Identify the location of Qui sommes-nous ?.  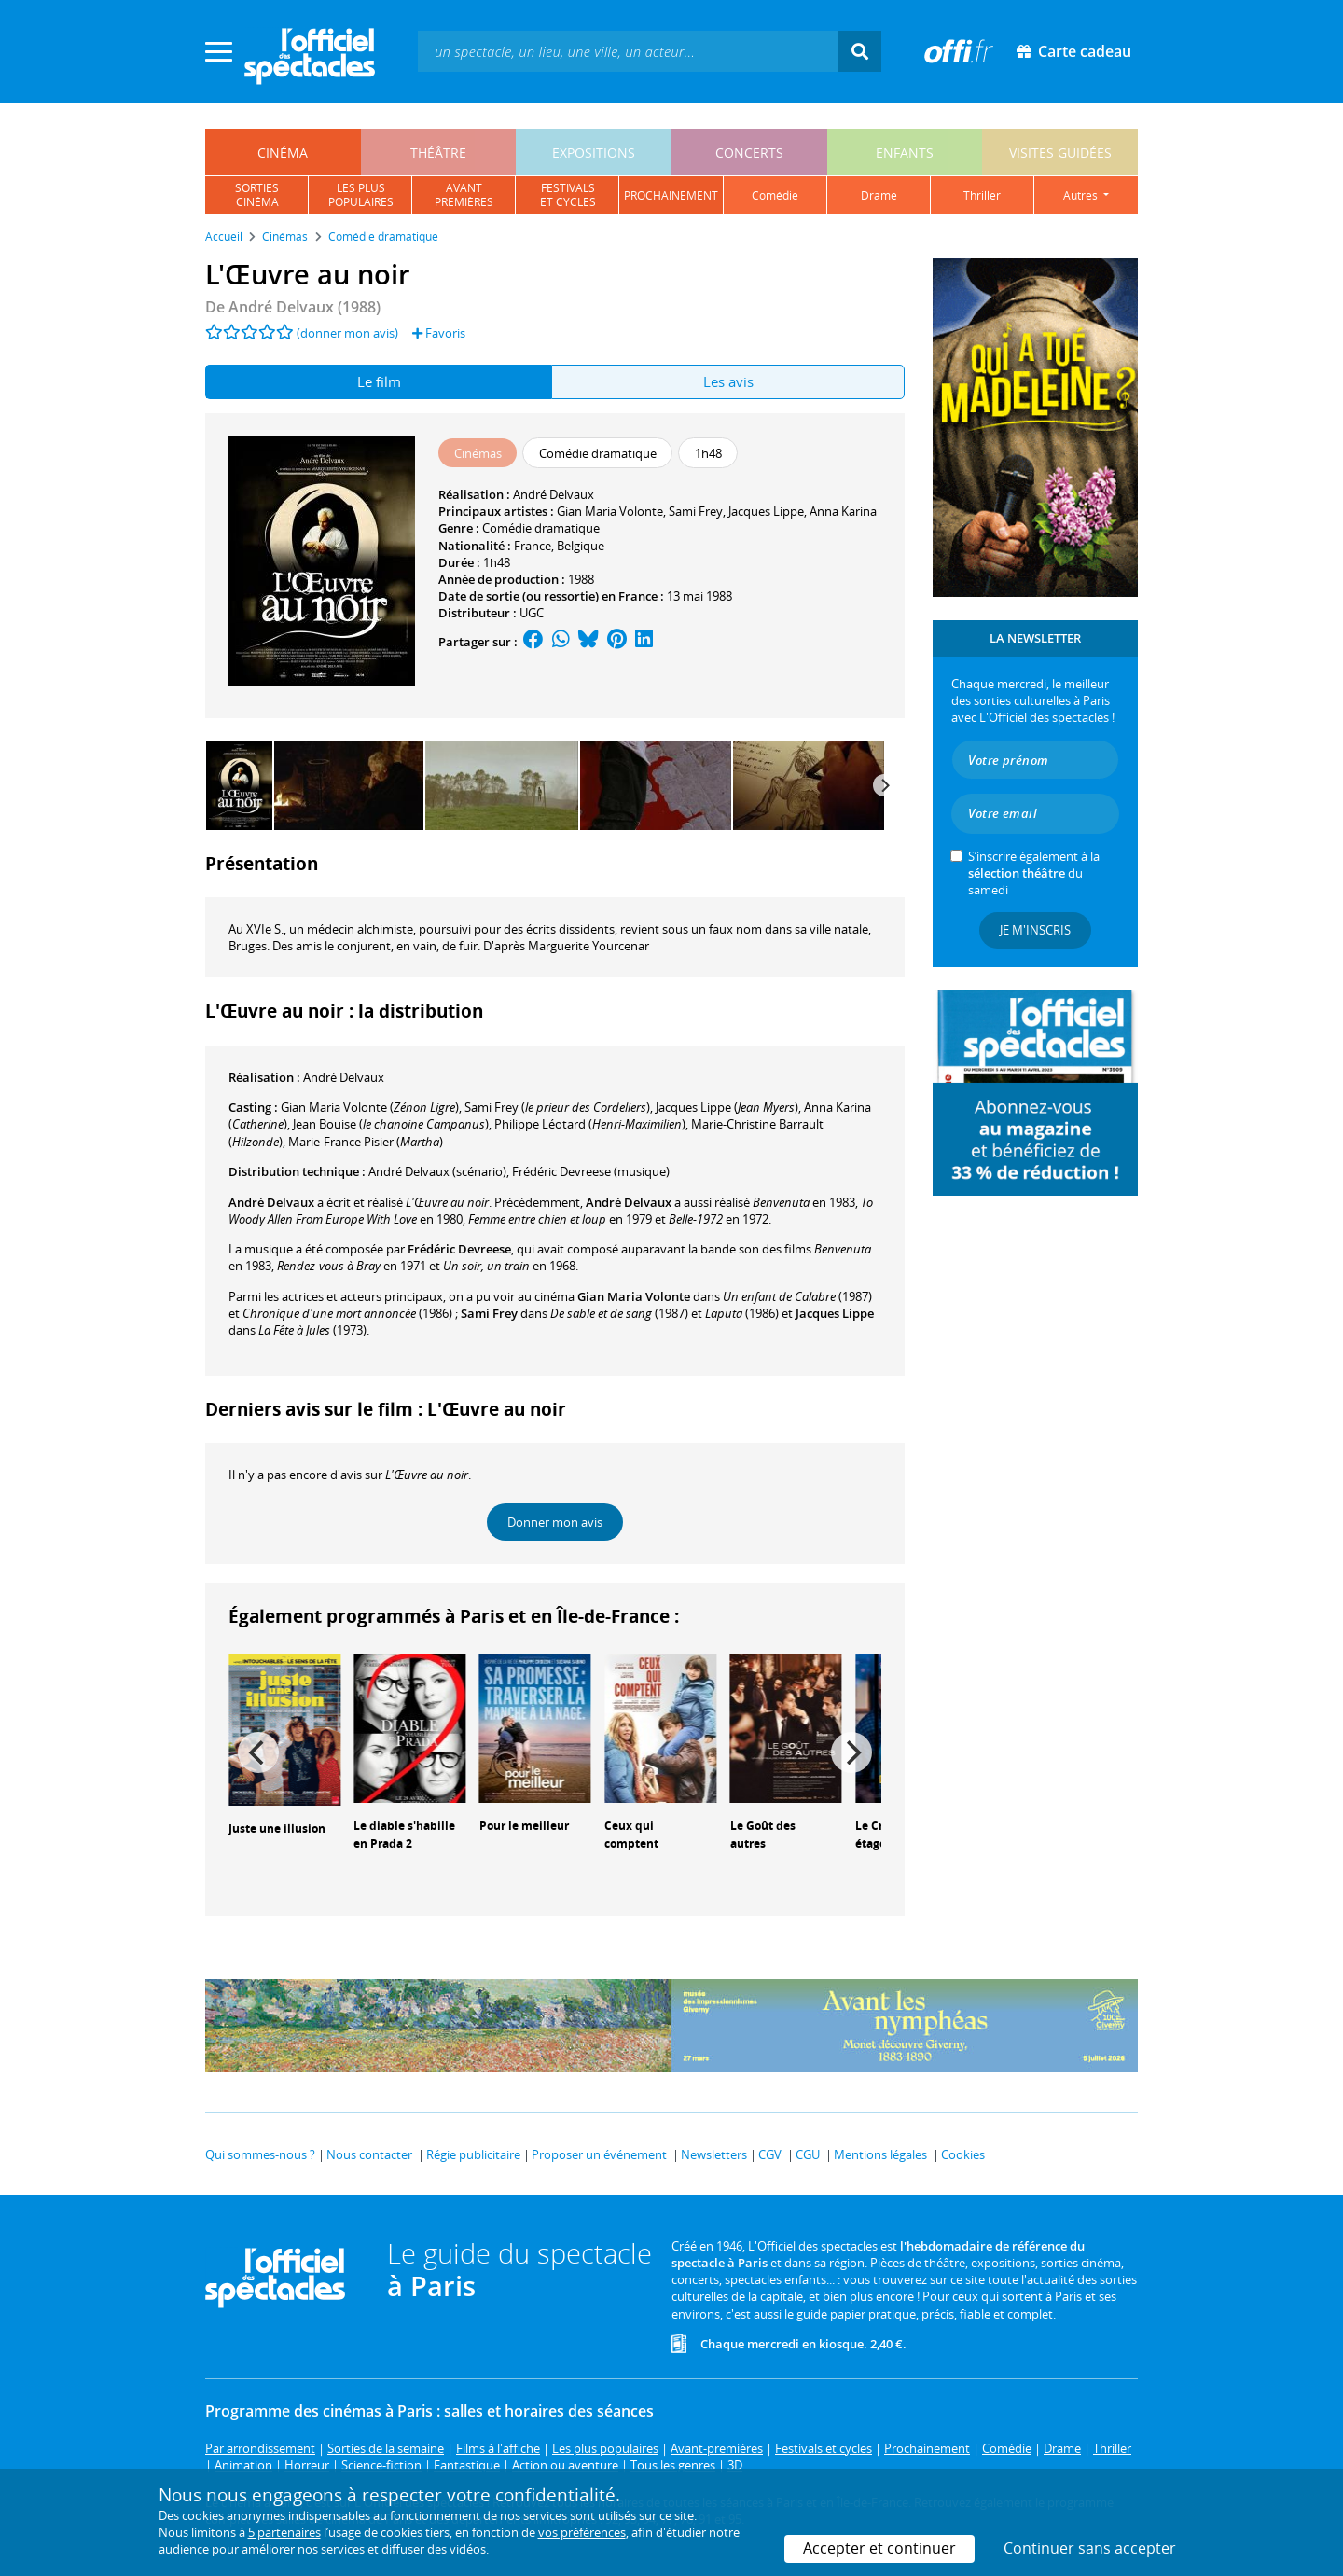
(260, 2154).